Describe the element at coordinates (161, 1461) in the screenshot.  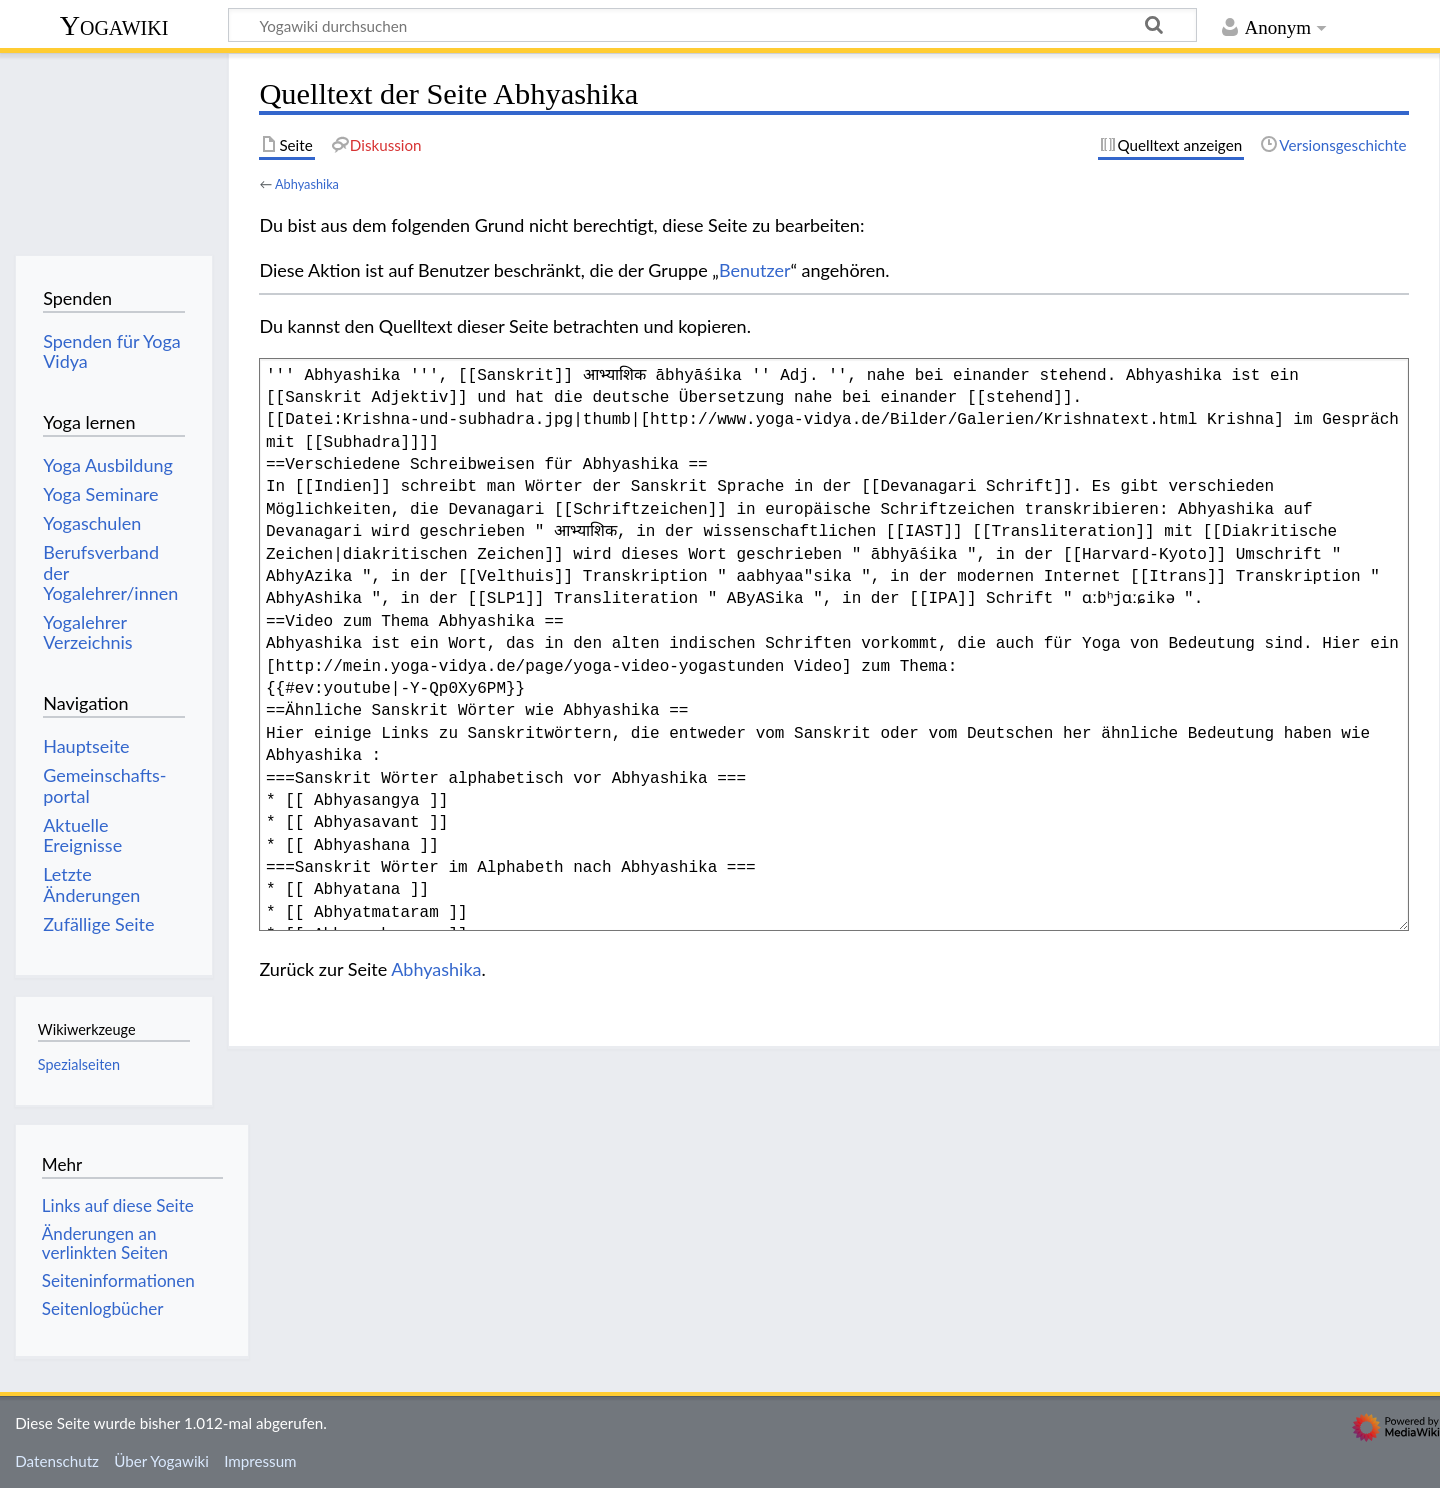
I see `Über Yogawiki` at that location.